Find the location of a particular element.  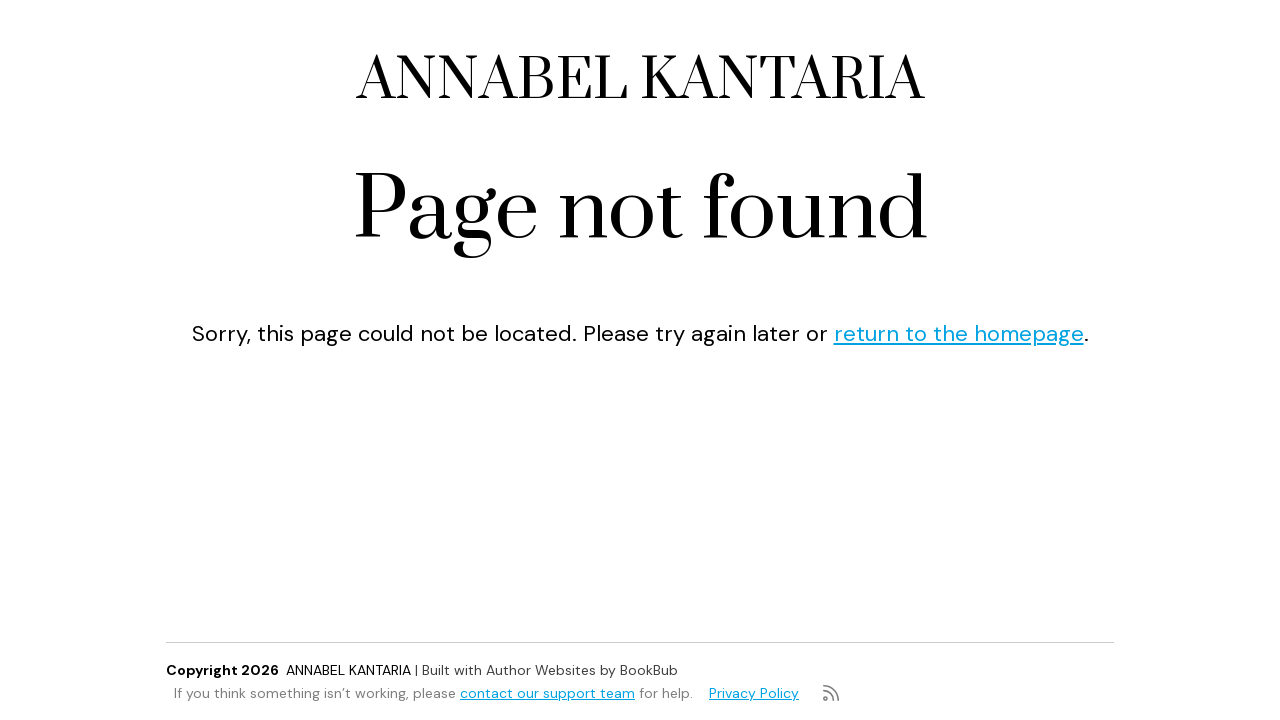

contact our support team is located at coordinates (547, 693).